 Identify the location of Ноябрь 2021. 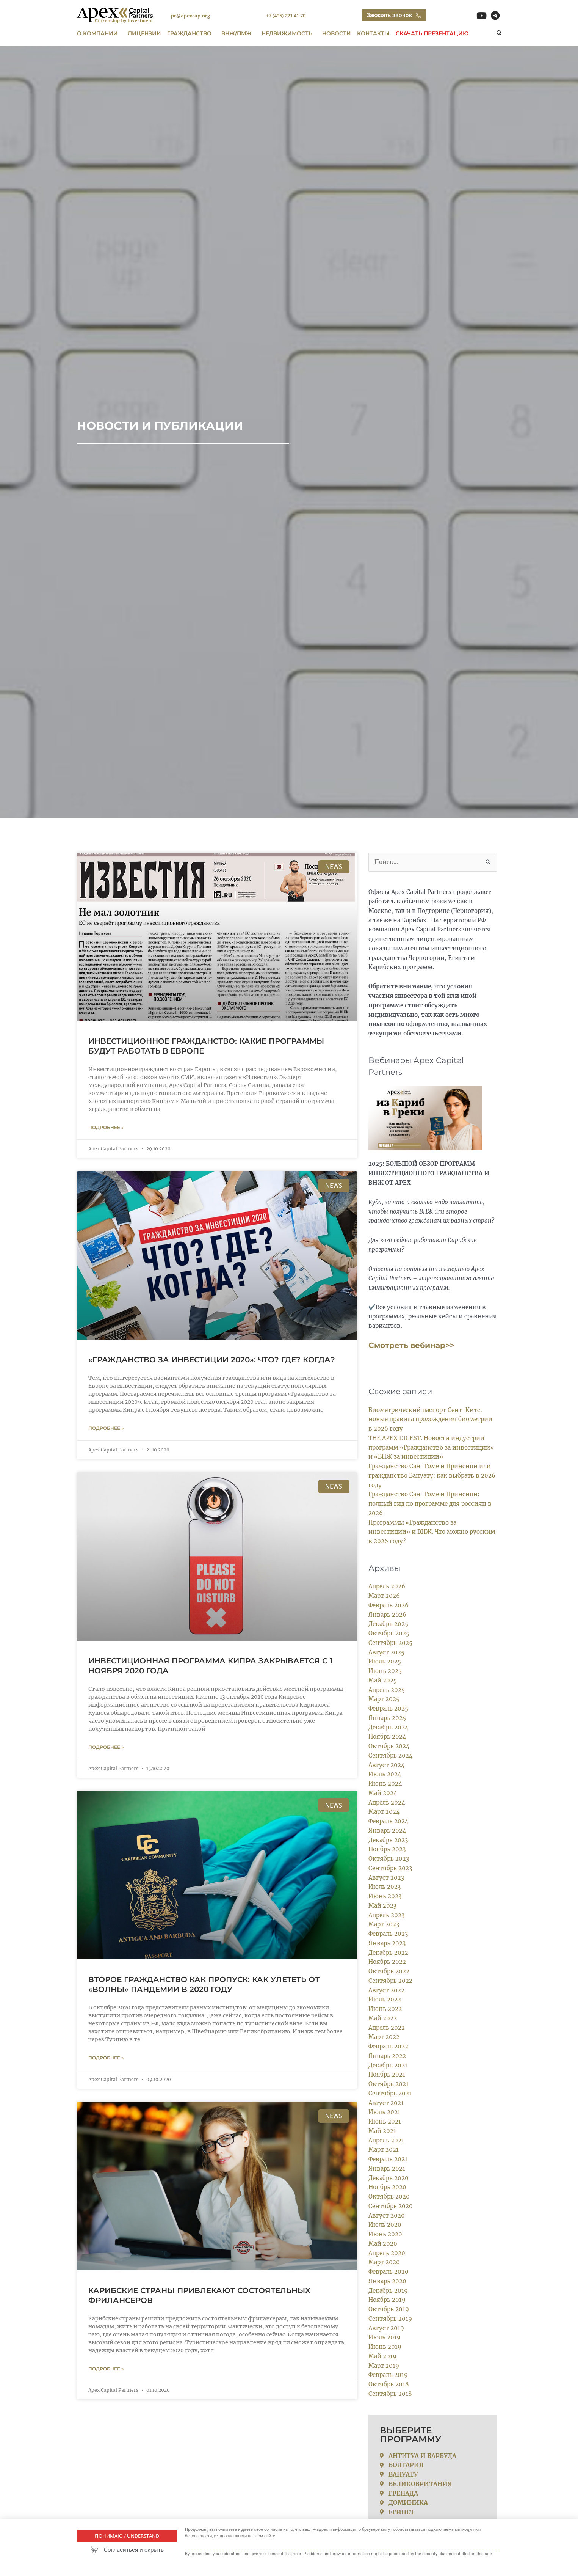
(386, 2074).